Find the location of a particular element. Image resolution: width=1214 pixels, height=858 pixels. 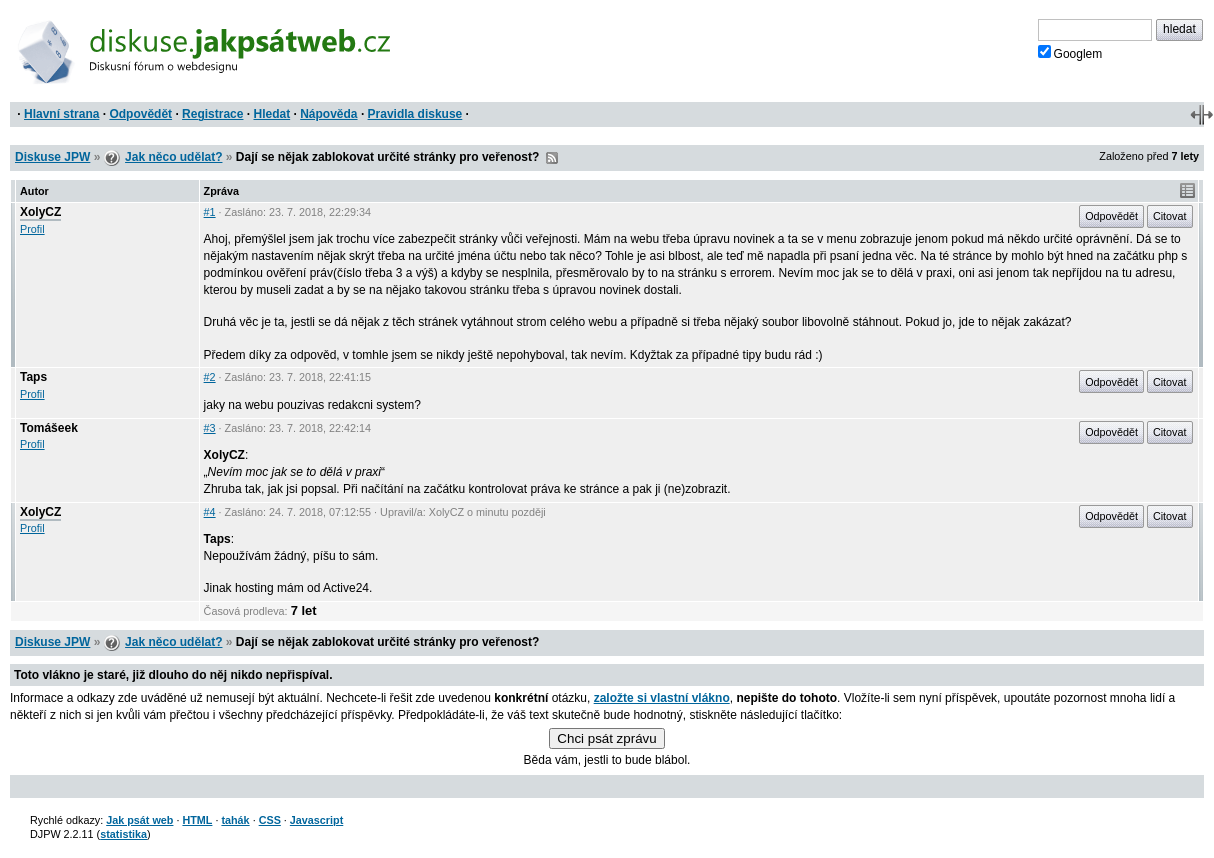

Tomášeek is located at coordinates (49, 428).